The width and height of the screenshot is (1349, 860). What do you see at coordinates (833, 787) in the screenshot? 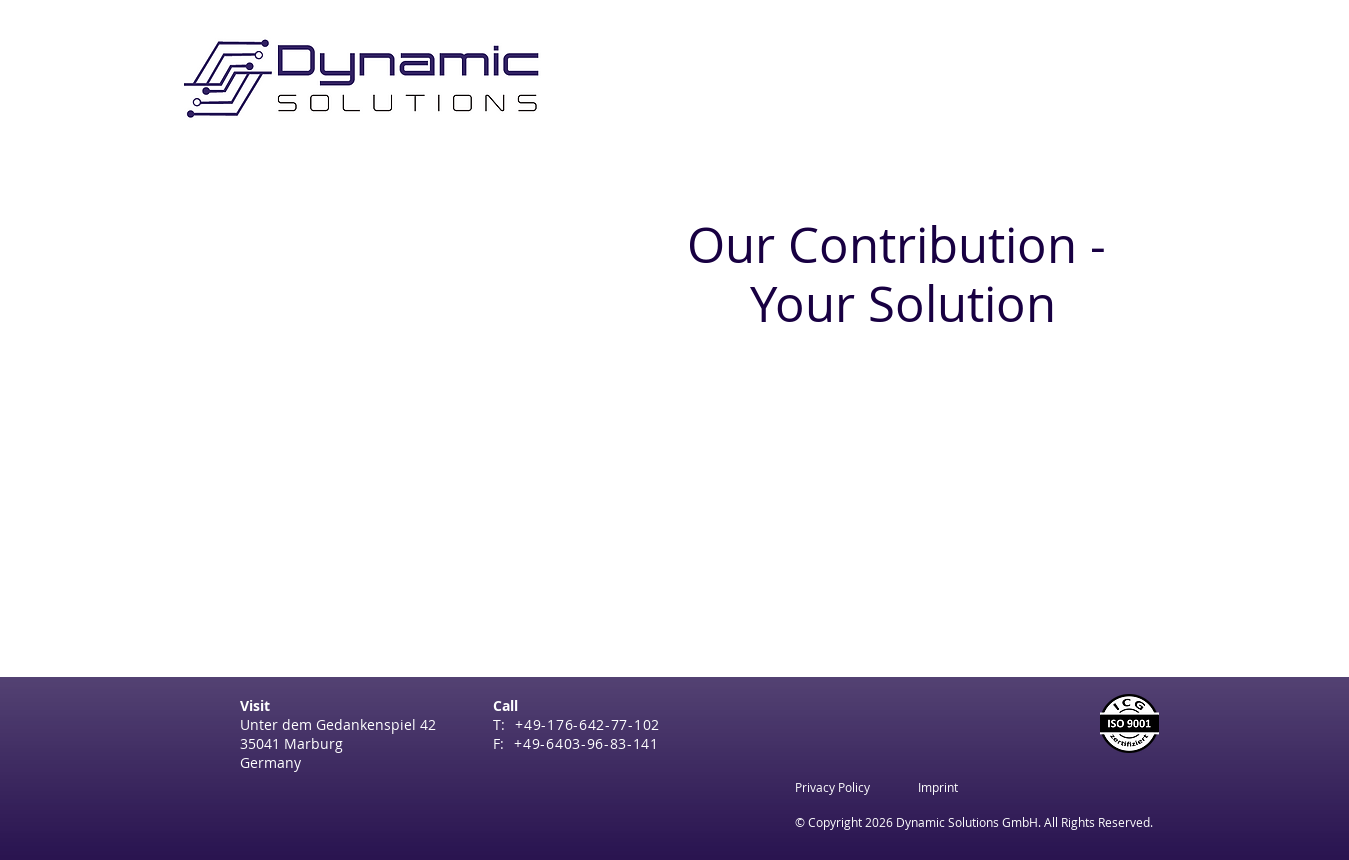
I see `[Privacy Policy]` at bounding box center [833, 787].